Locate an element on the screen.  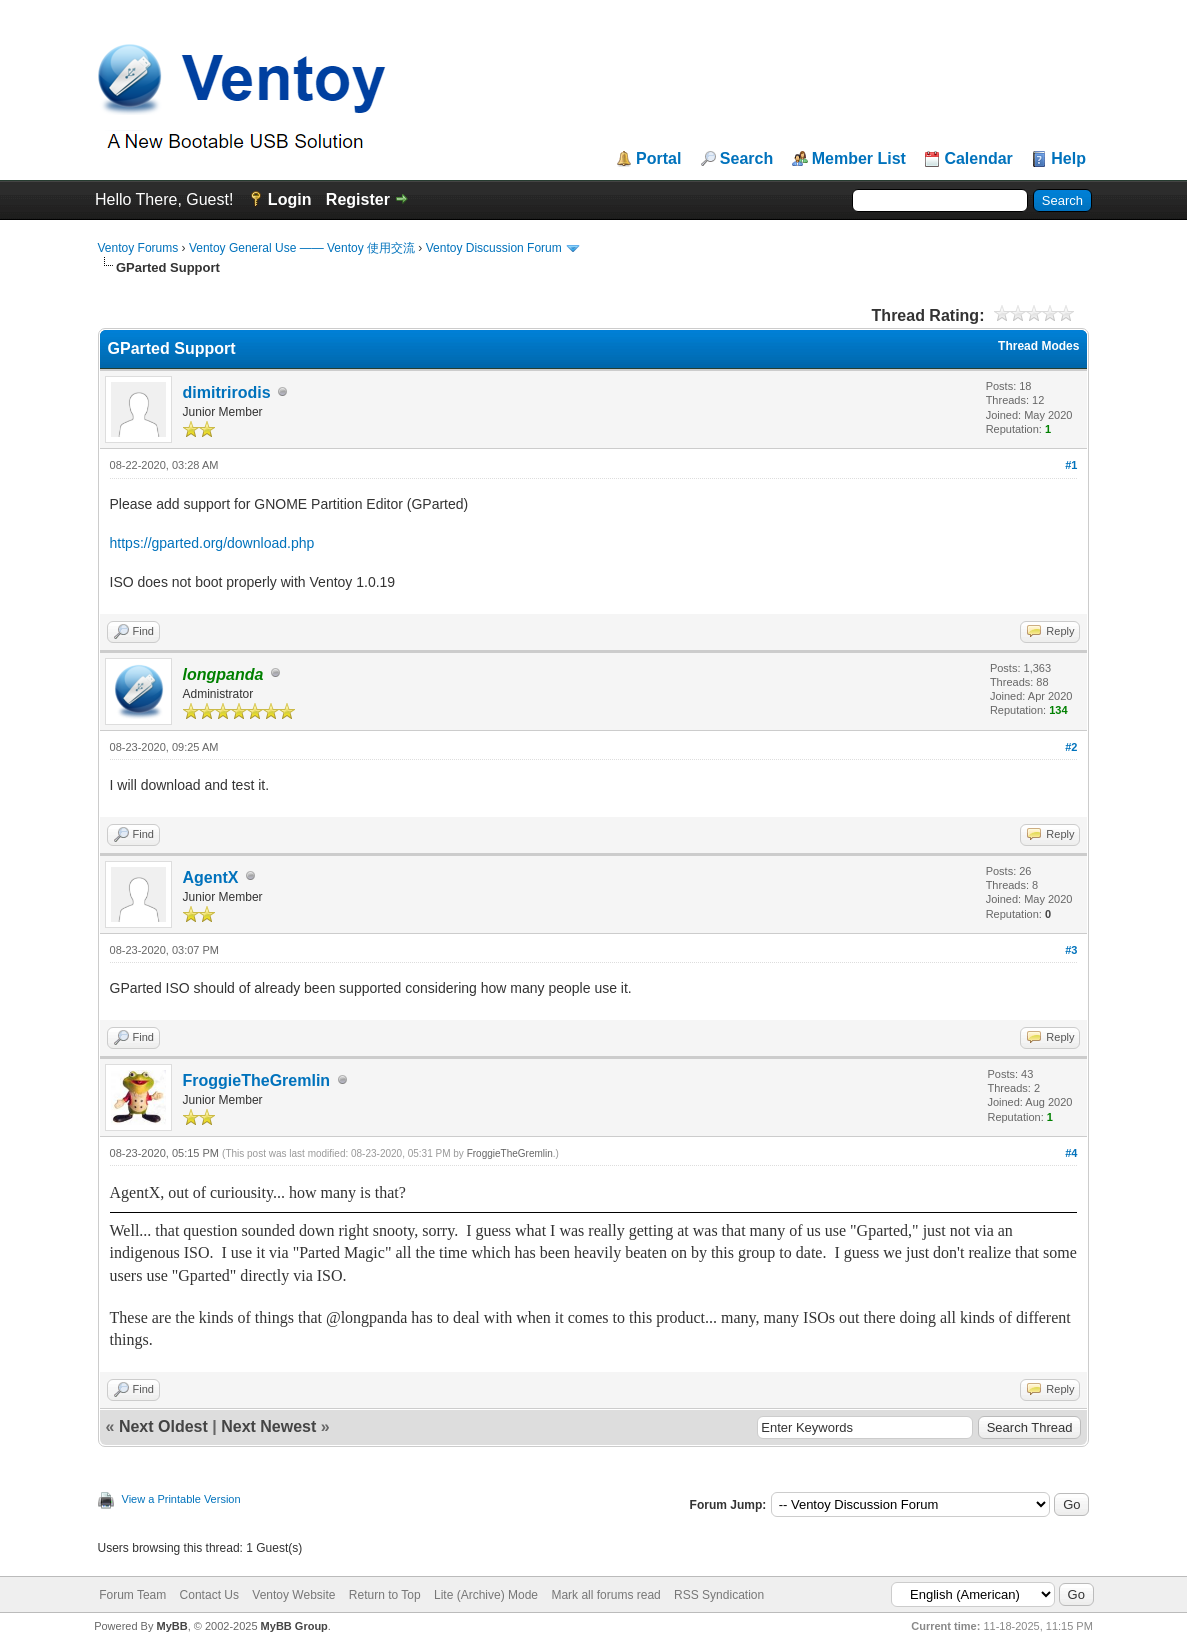
Ventoy Website is located at coordinates (293, 1595).